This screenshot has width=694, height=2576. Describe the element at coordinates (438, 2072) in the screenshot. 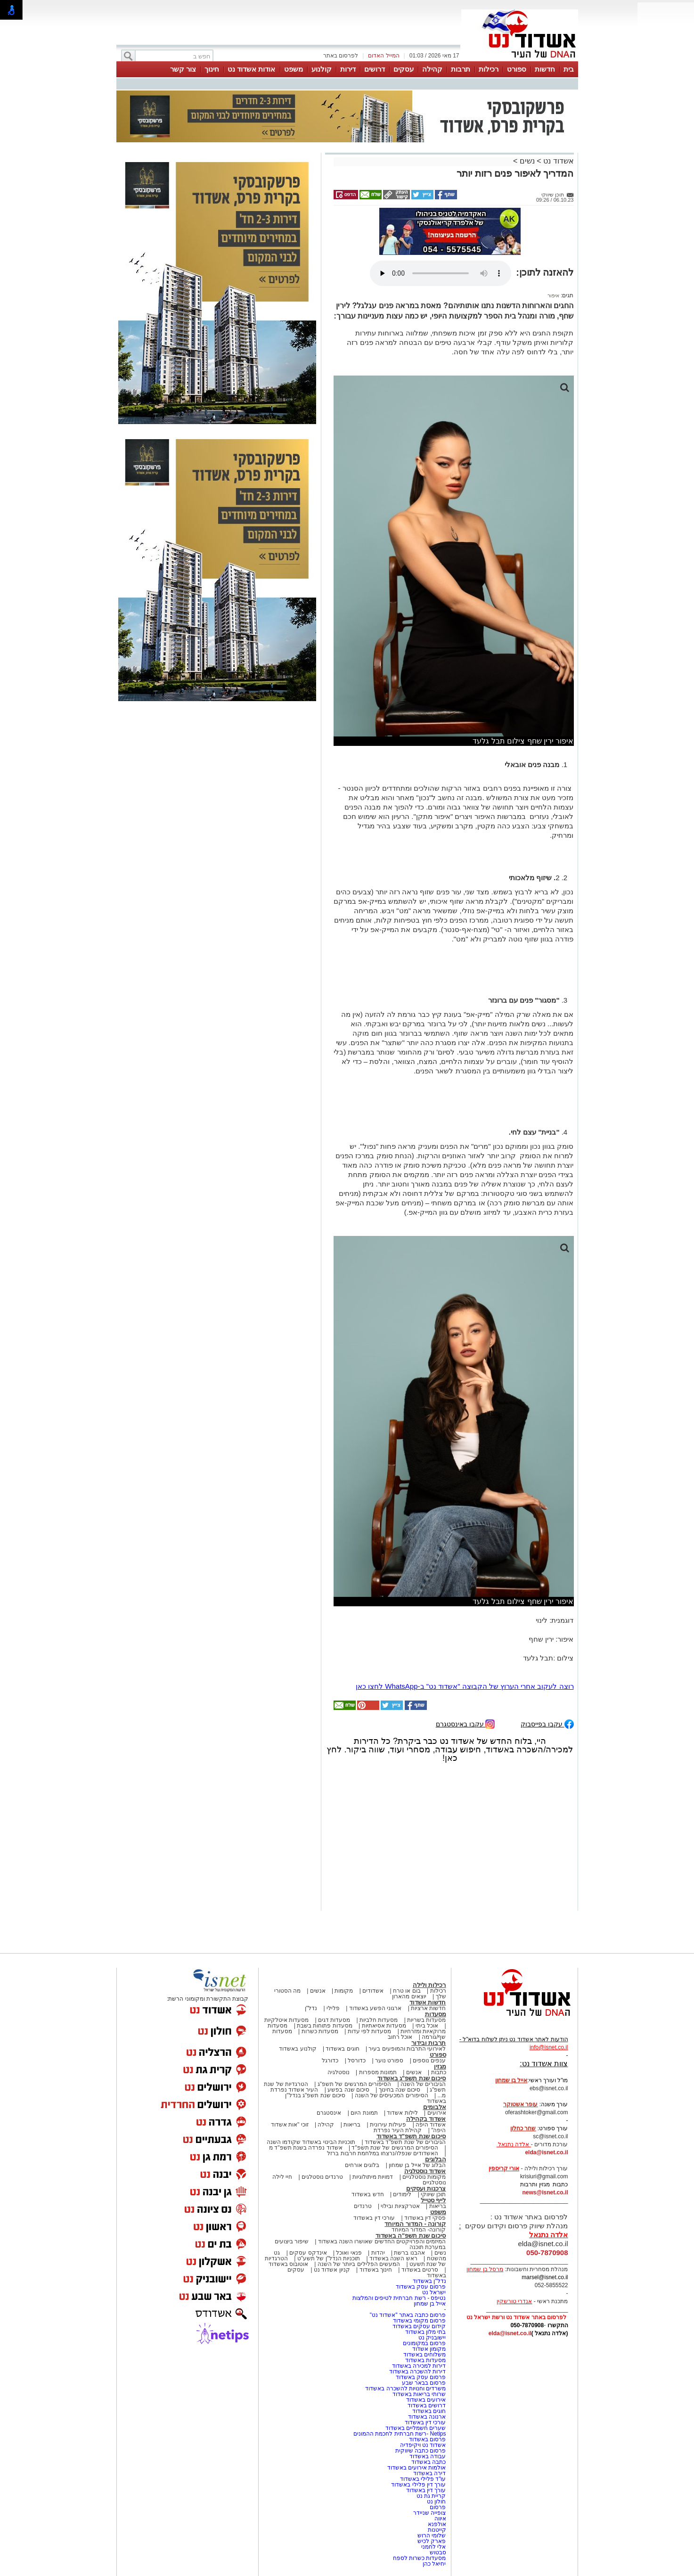

I see `כתבות` at that location.